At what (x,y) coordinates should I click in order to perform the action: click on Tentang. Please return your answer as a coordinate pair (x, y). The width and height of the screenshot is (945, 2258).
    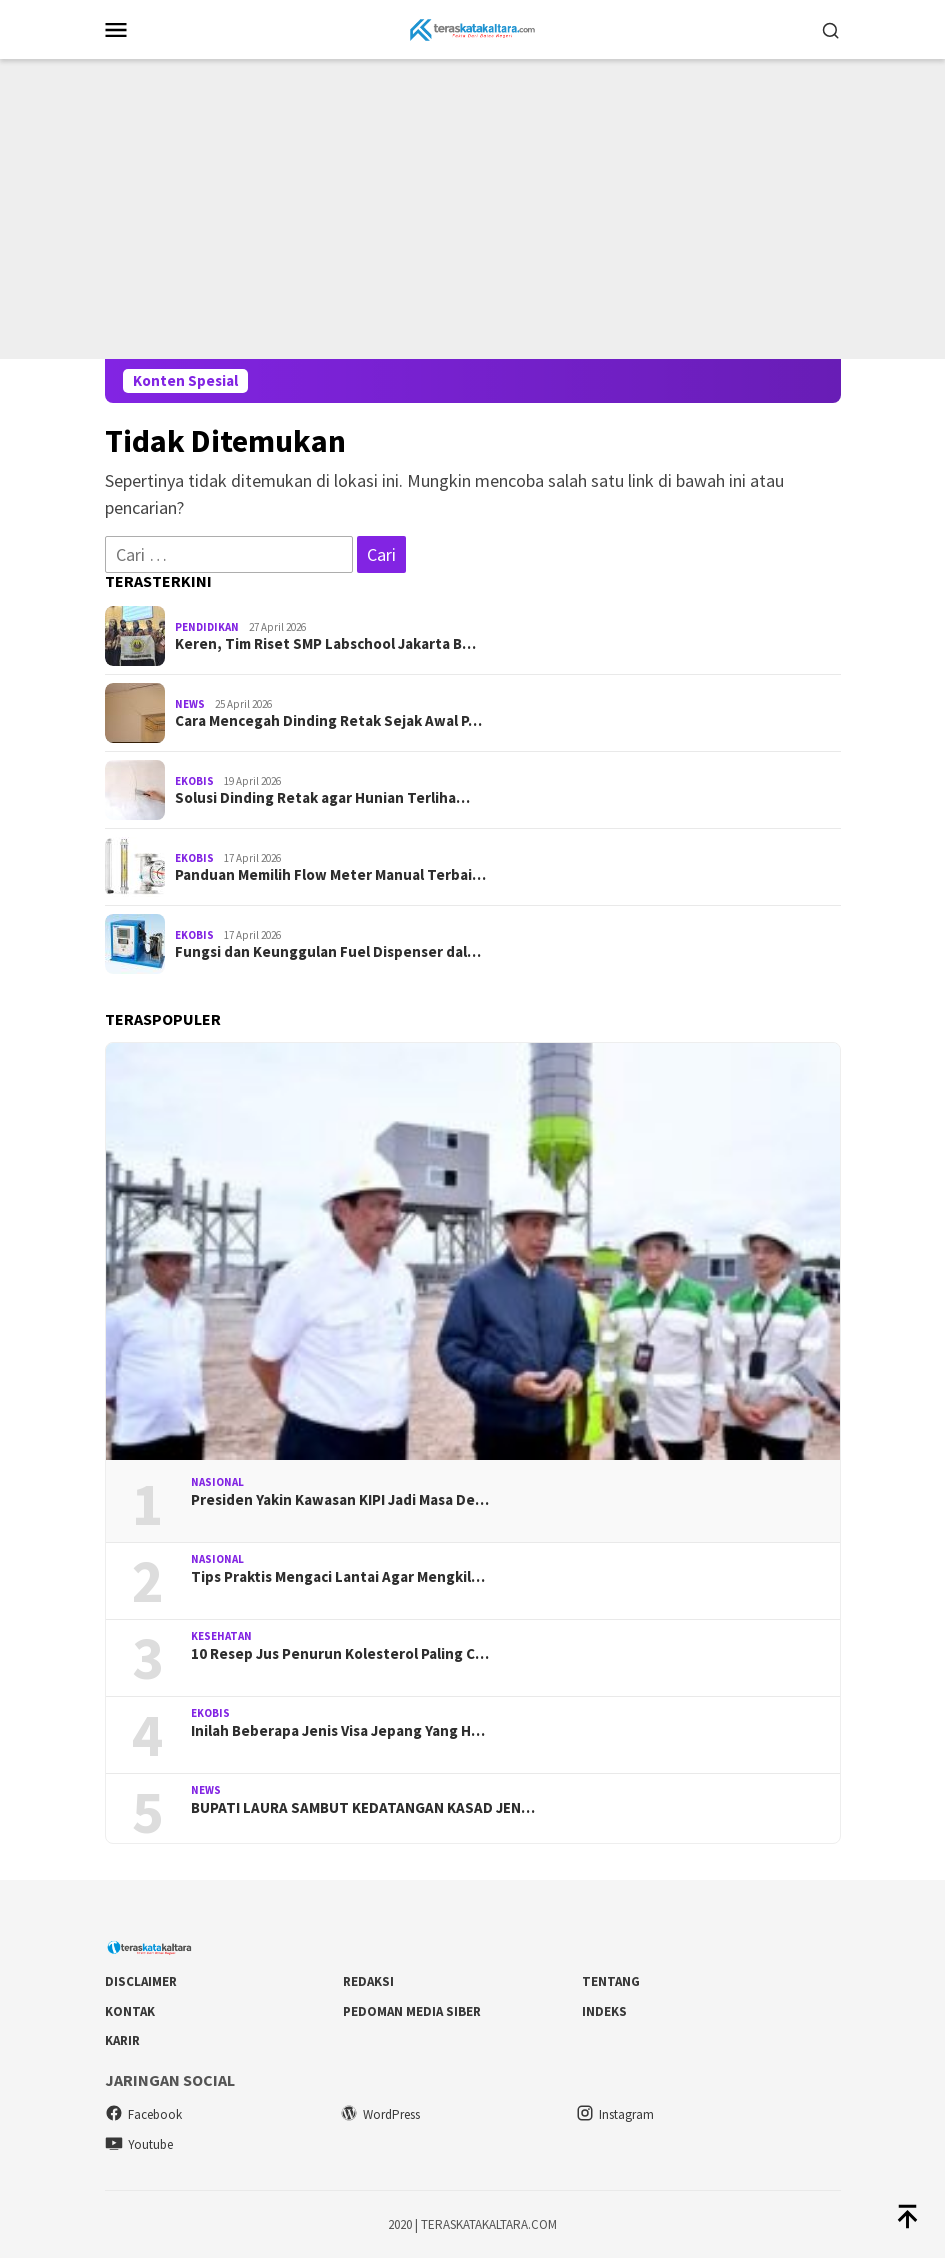
    Looking at the image, I should click on (611, 1981).